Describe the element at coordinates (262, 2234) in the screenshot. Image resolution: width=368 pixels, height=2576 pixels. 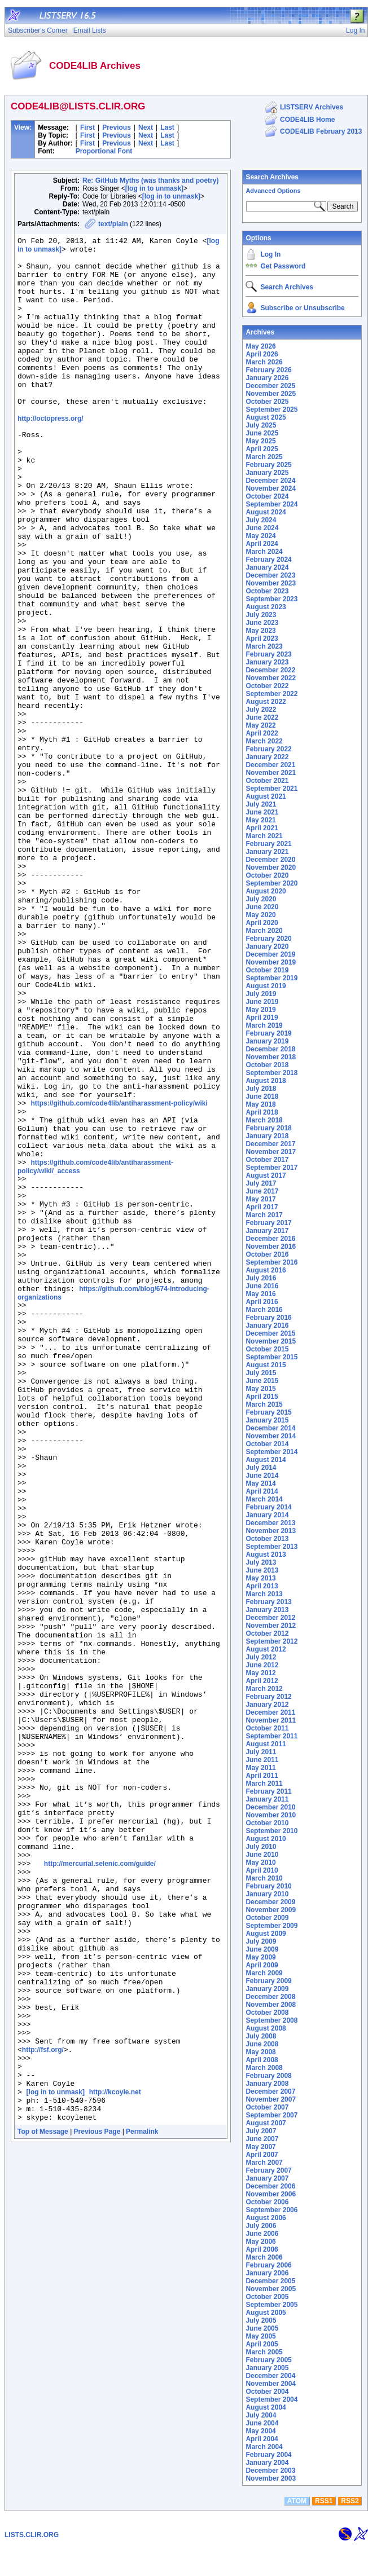
I see `June 2006` at that location.